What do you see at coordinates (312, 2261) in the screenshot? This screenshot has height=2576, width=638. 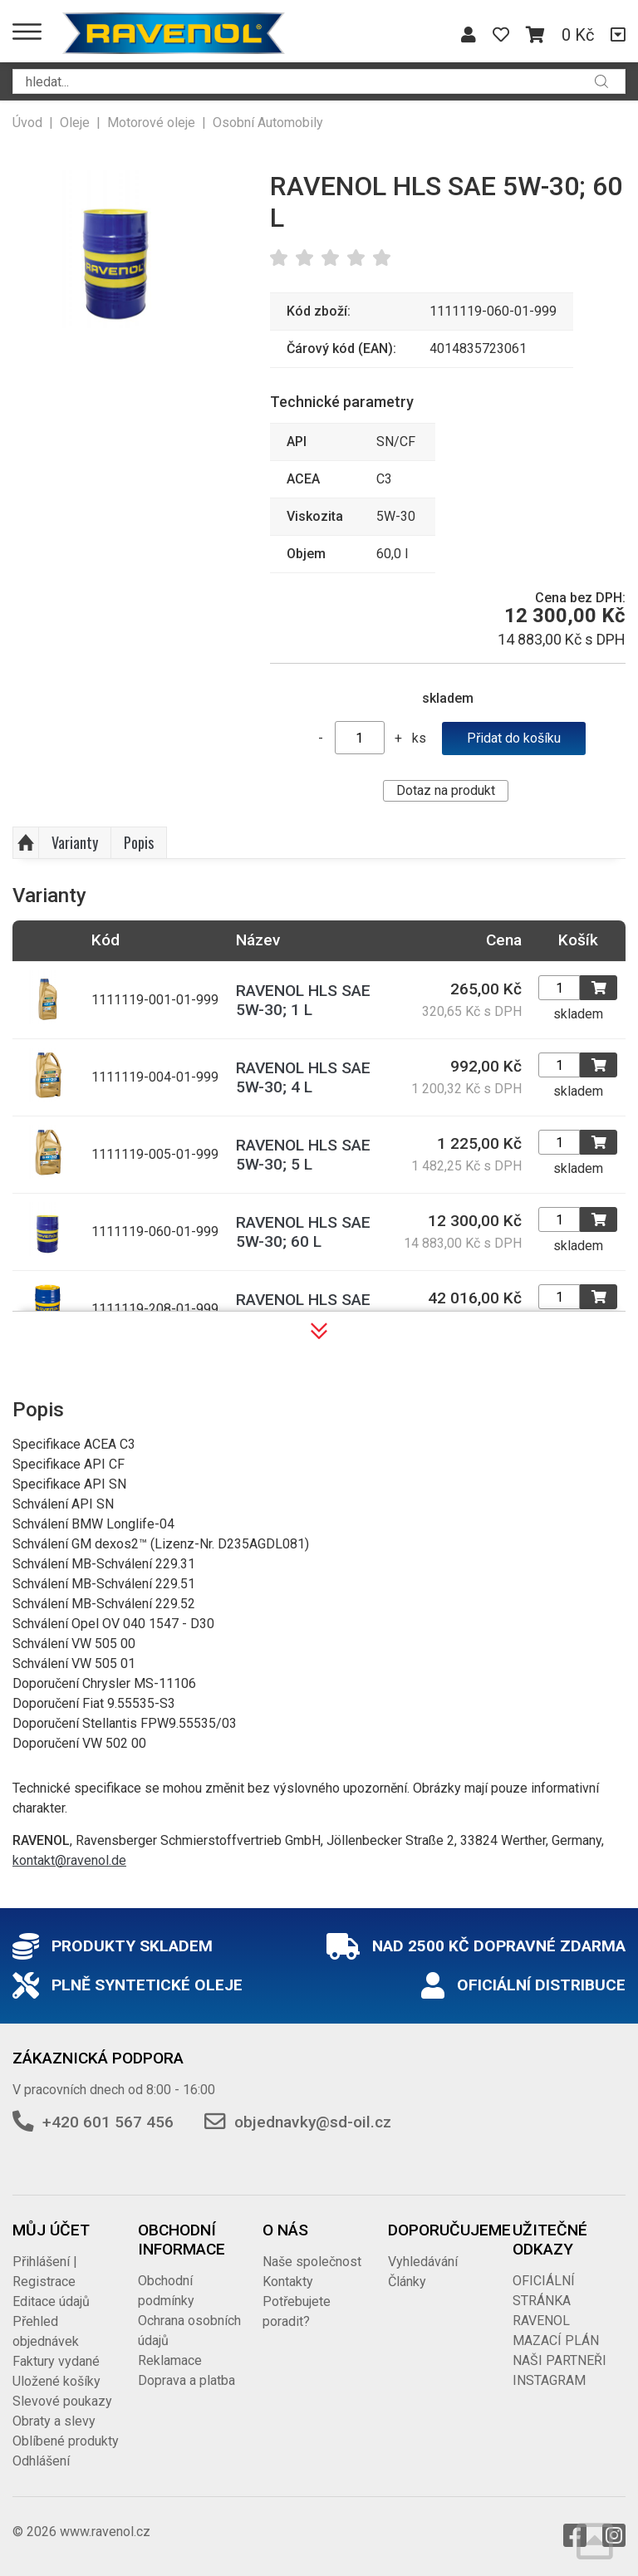 I see `Naše společnost` at bounding box center [312, 2261].